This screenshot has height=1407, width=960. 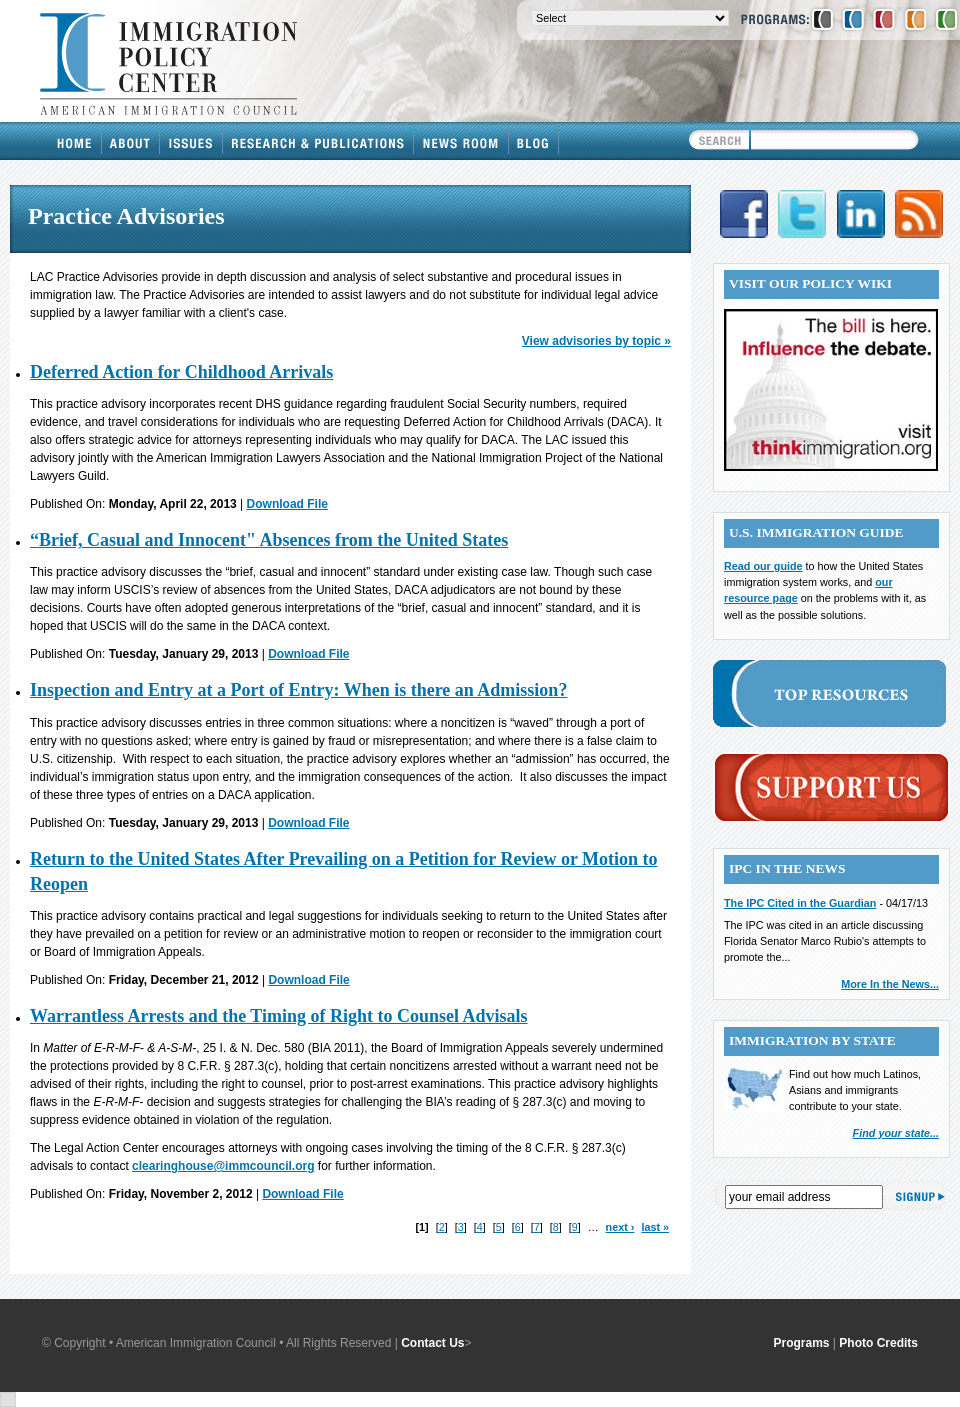 I want to click on next ›, so click(x=620, y=1227).